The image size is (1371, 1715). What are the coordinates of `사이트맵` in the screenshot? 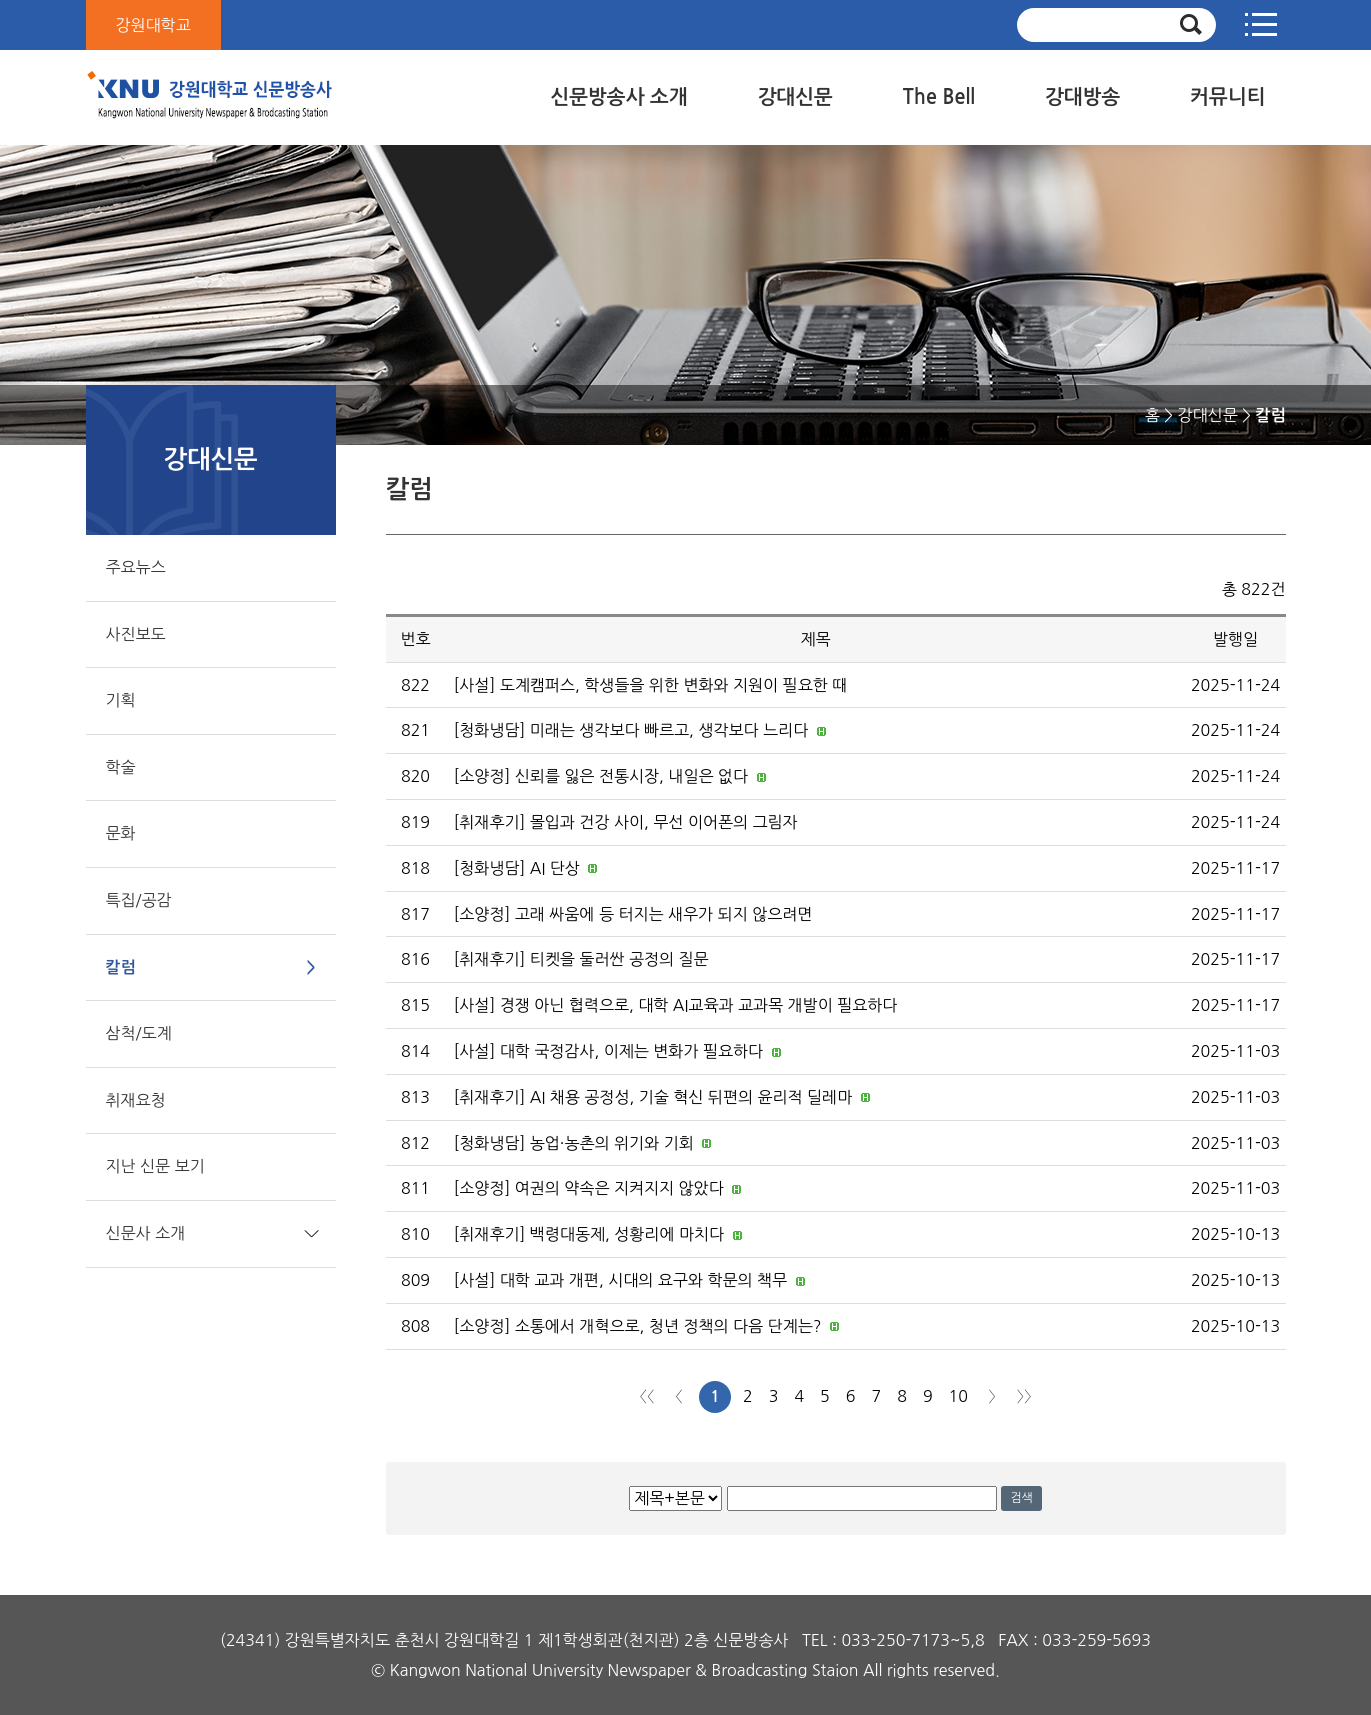 It's located at (1261, 25).